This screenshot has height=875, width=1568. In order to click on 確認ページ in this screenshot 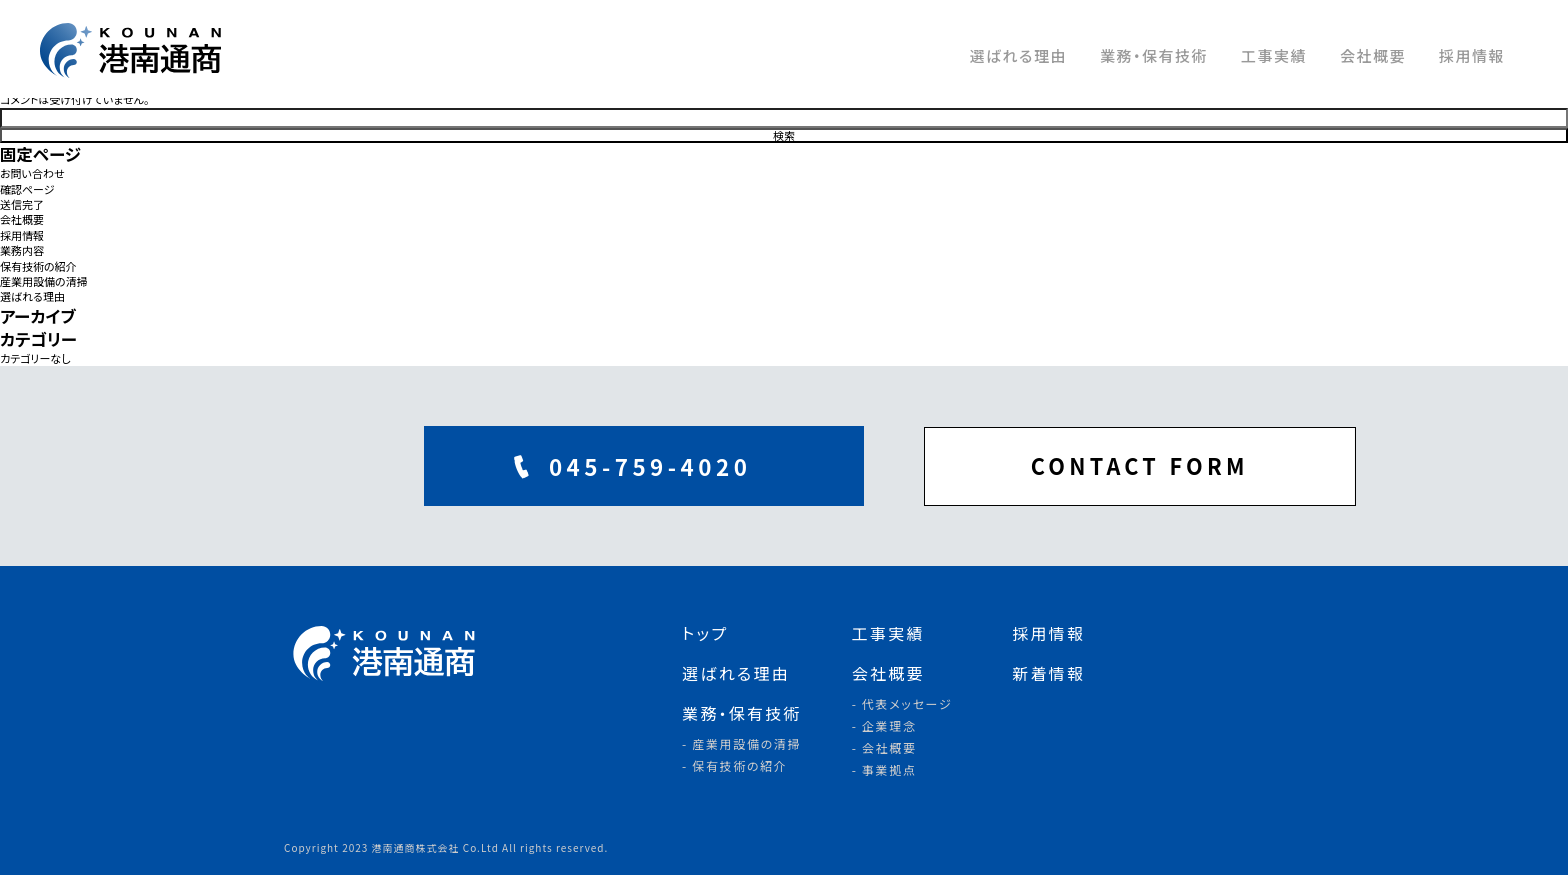, I will do `click(27, 189)`.